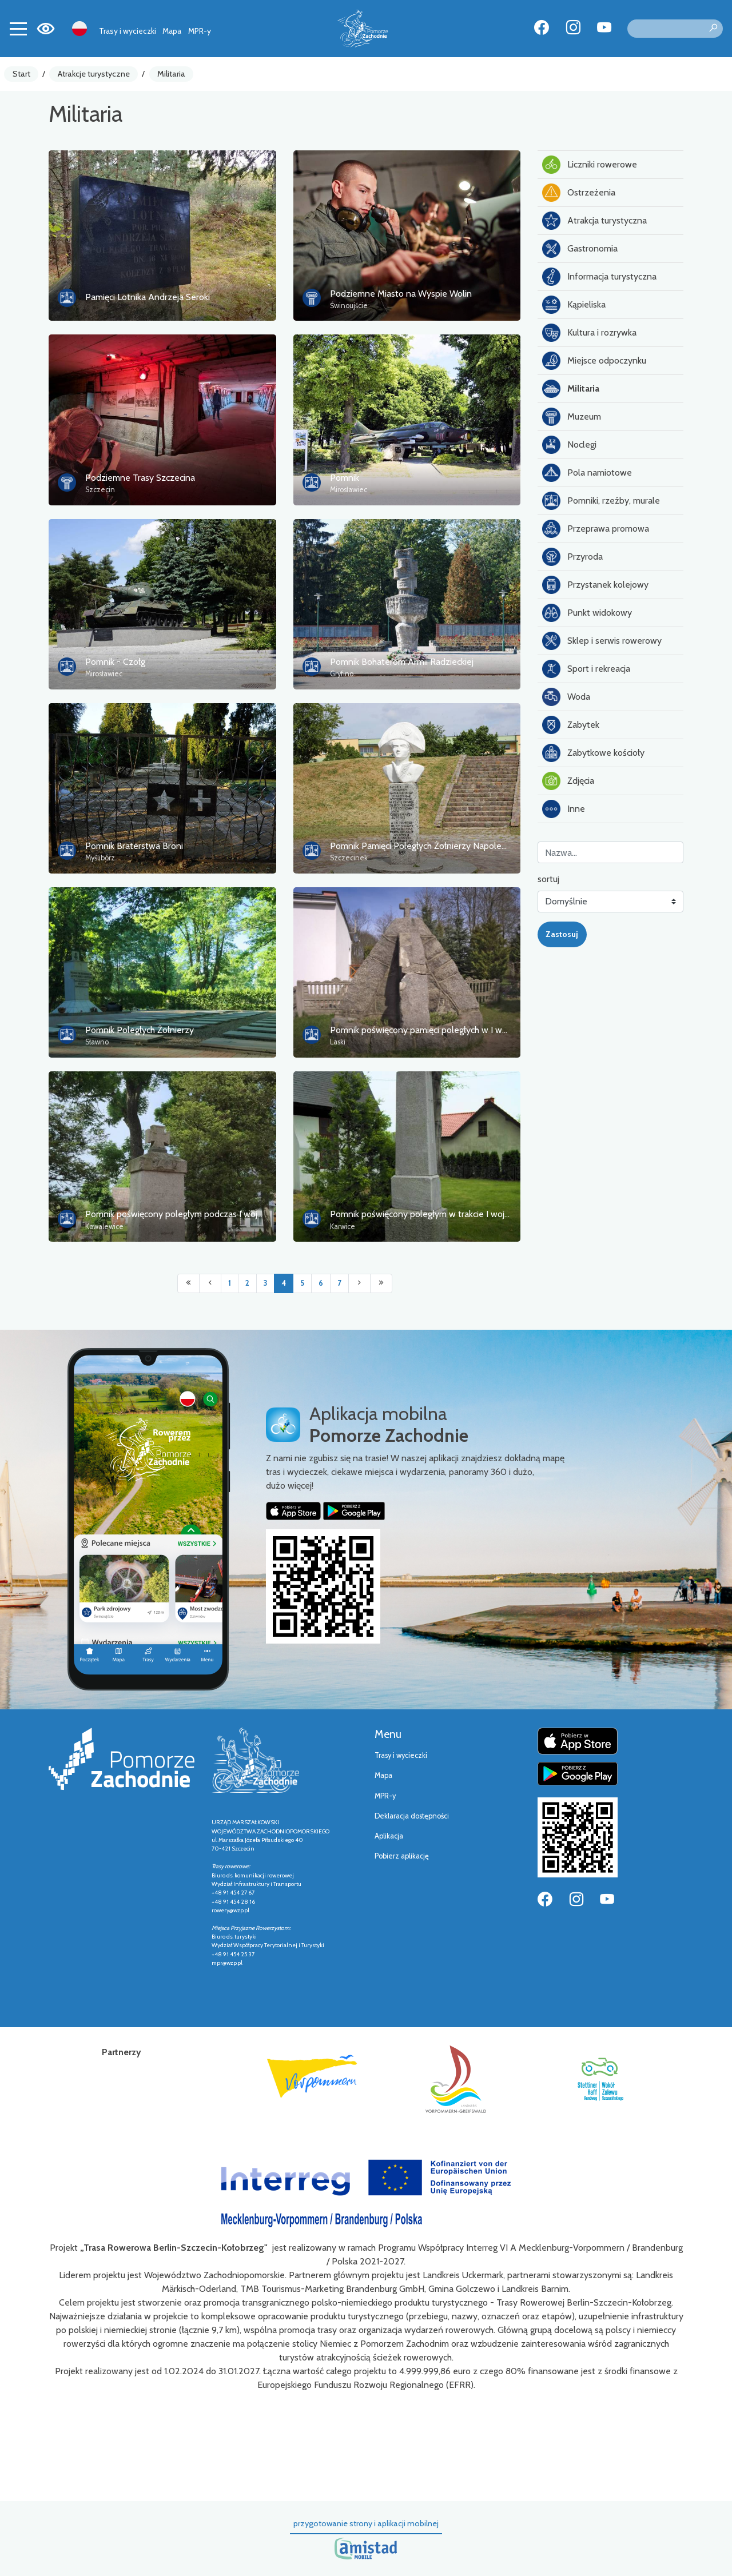 The height and width of the screenshot is (2576, 732). I want to click on Gastronomia, so click(580, 249).